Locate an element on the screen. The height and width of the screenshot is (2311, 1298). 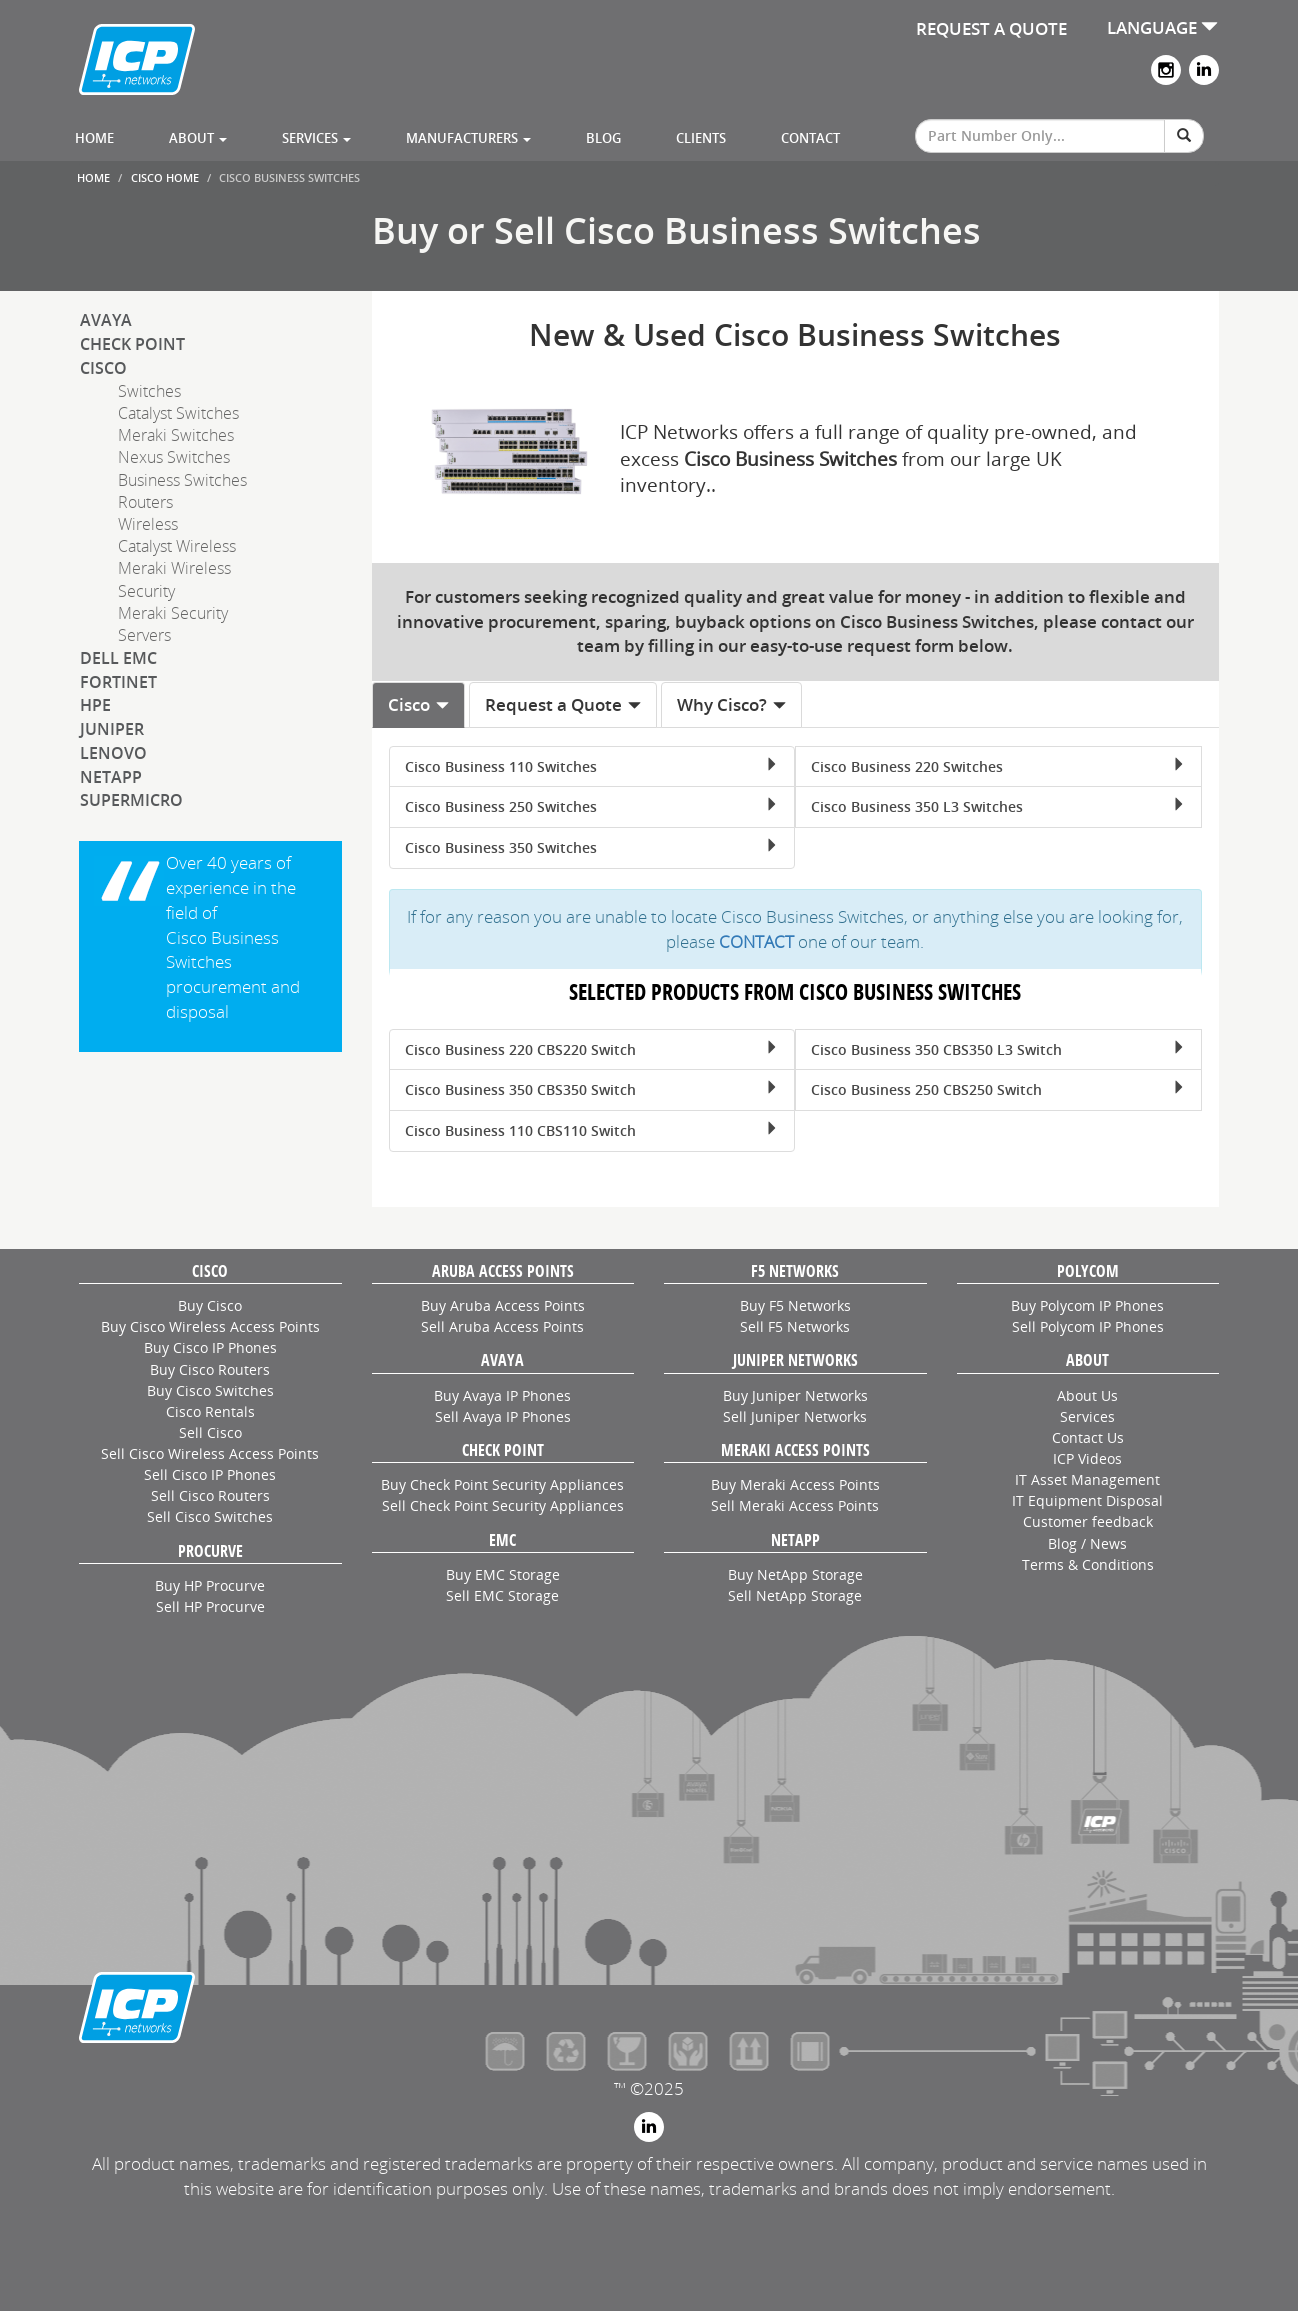
Contact Us is located at coordinates (1088, 1437).